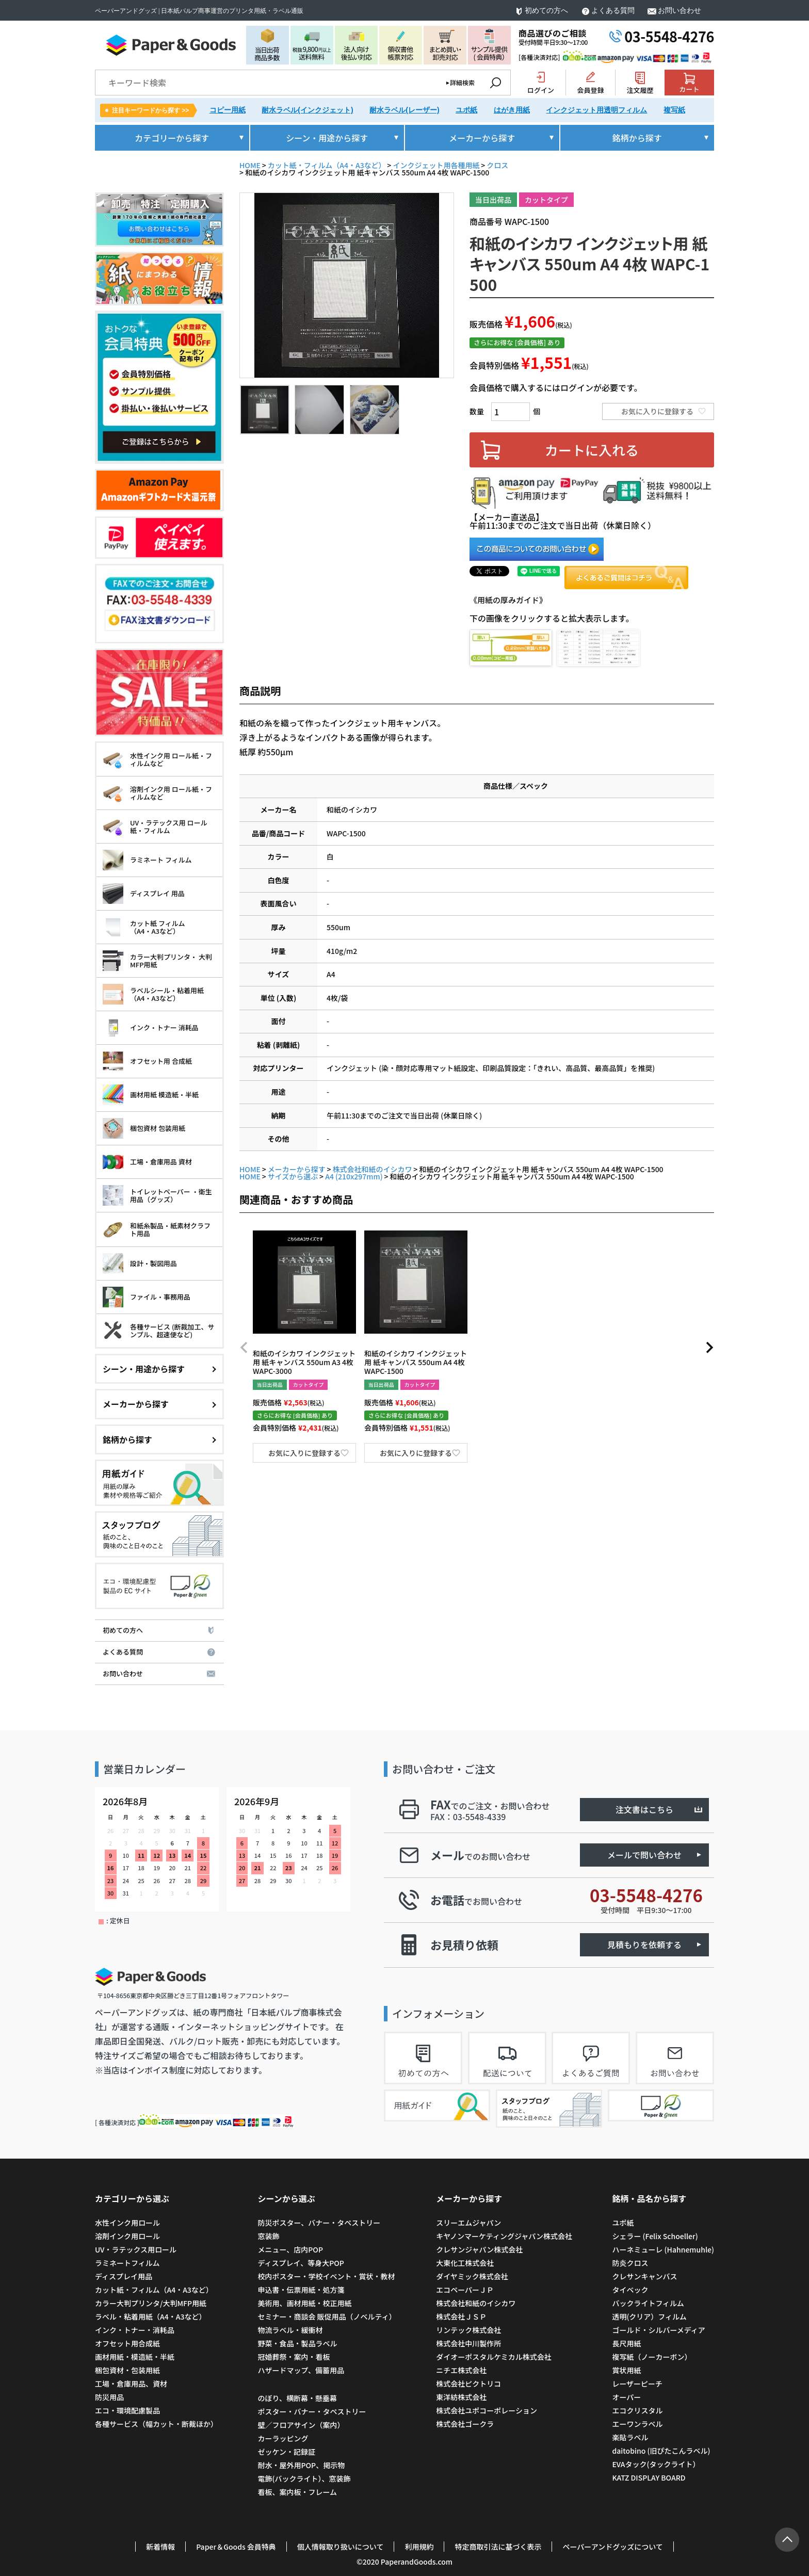 The height and width of the screenshot is (2576, 809). I want to click on 電飾(バックライト）、窓装飾, so click(303, 2478).